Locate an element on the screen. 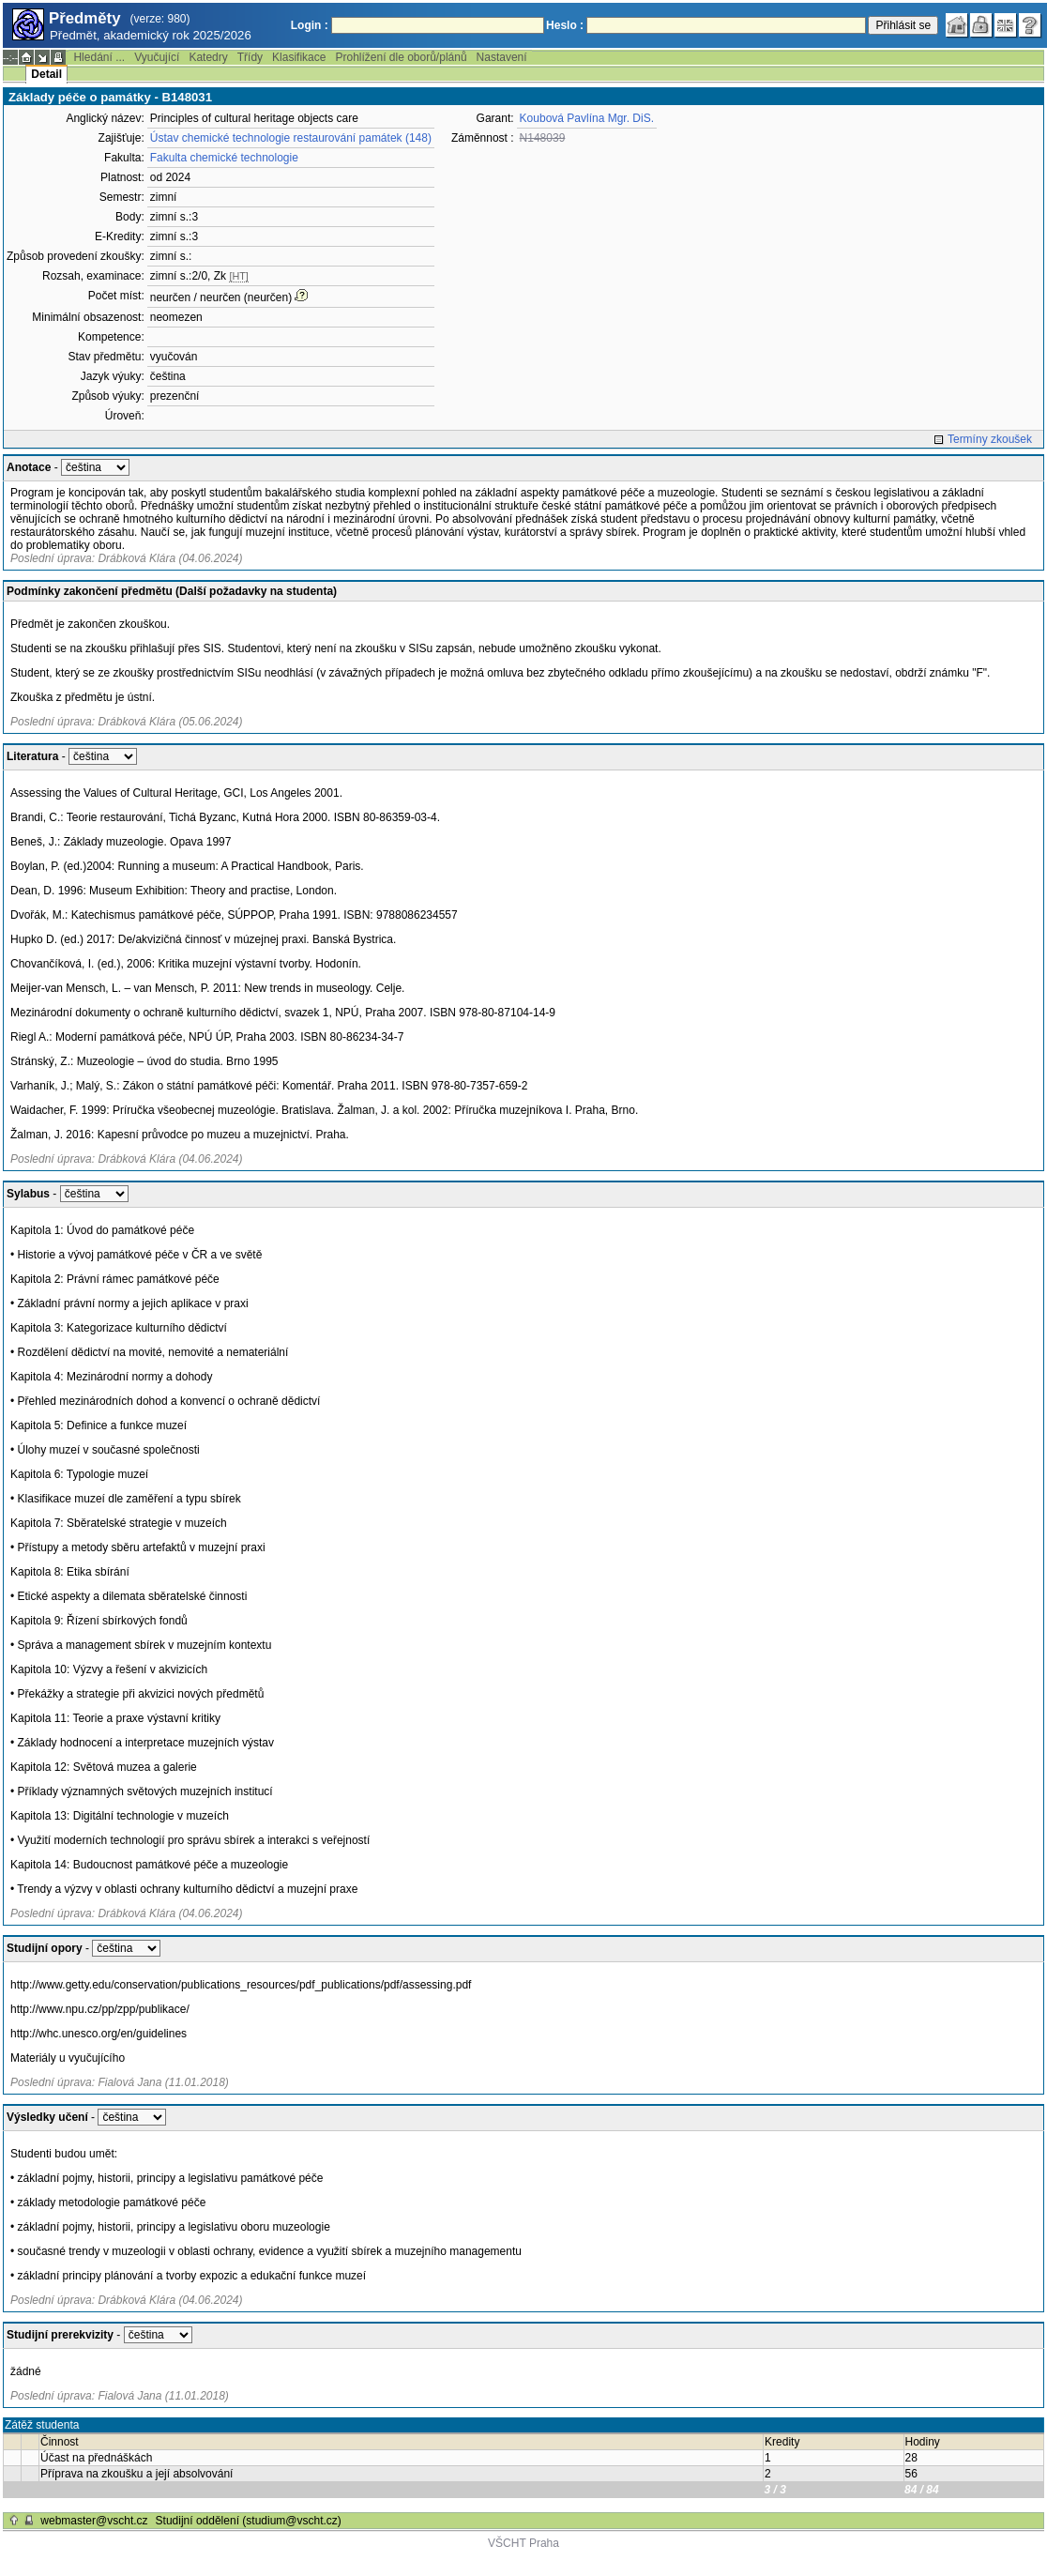 This screenshot has width=1047, height=2576. VŠCHT Praha is located at coordinates (523, 2543).